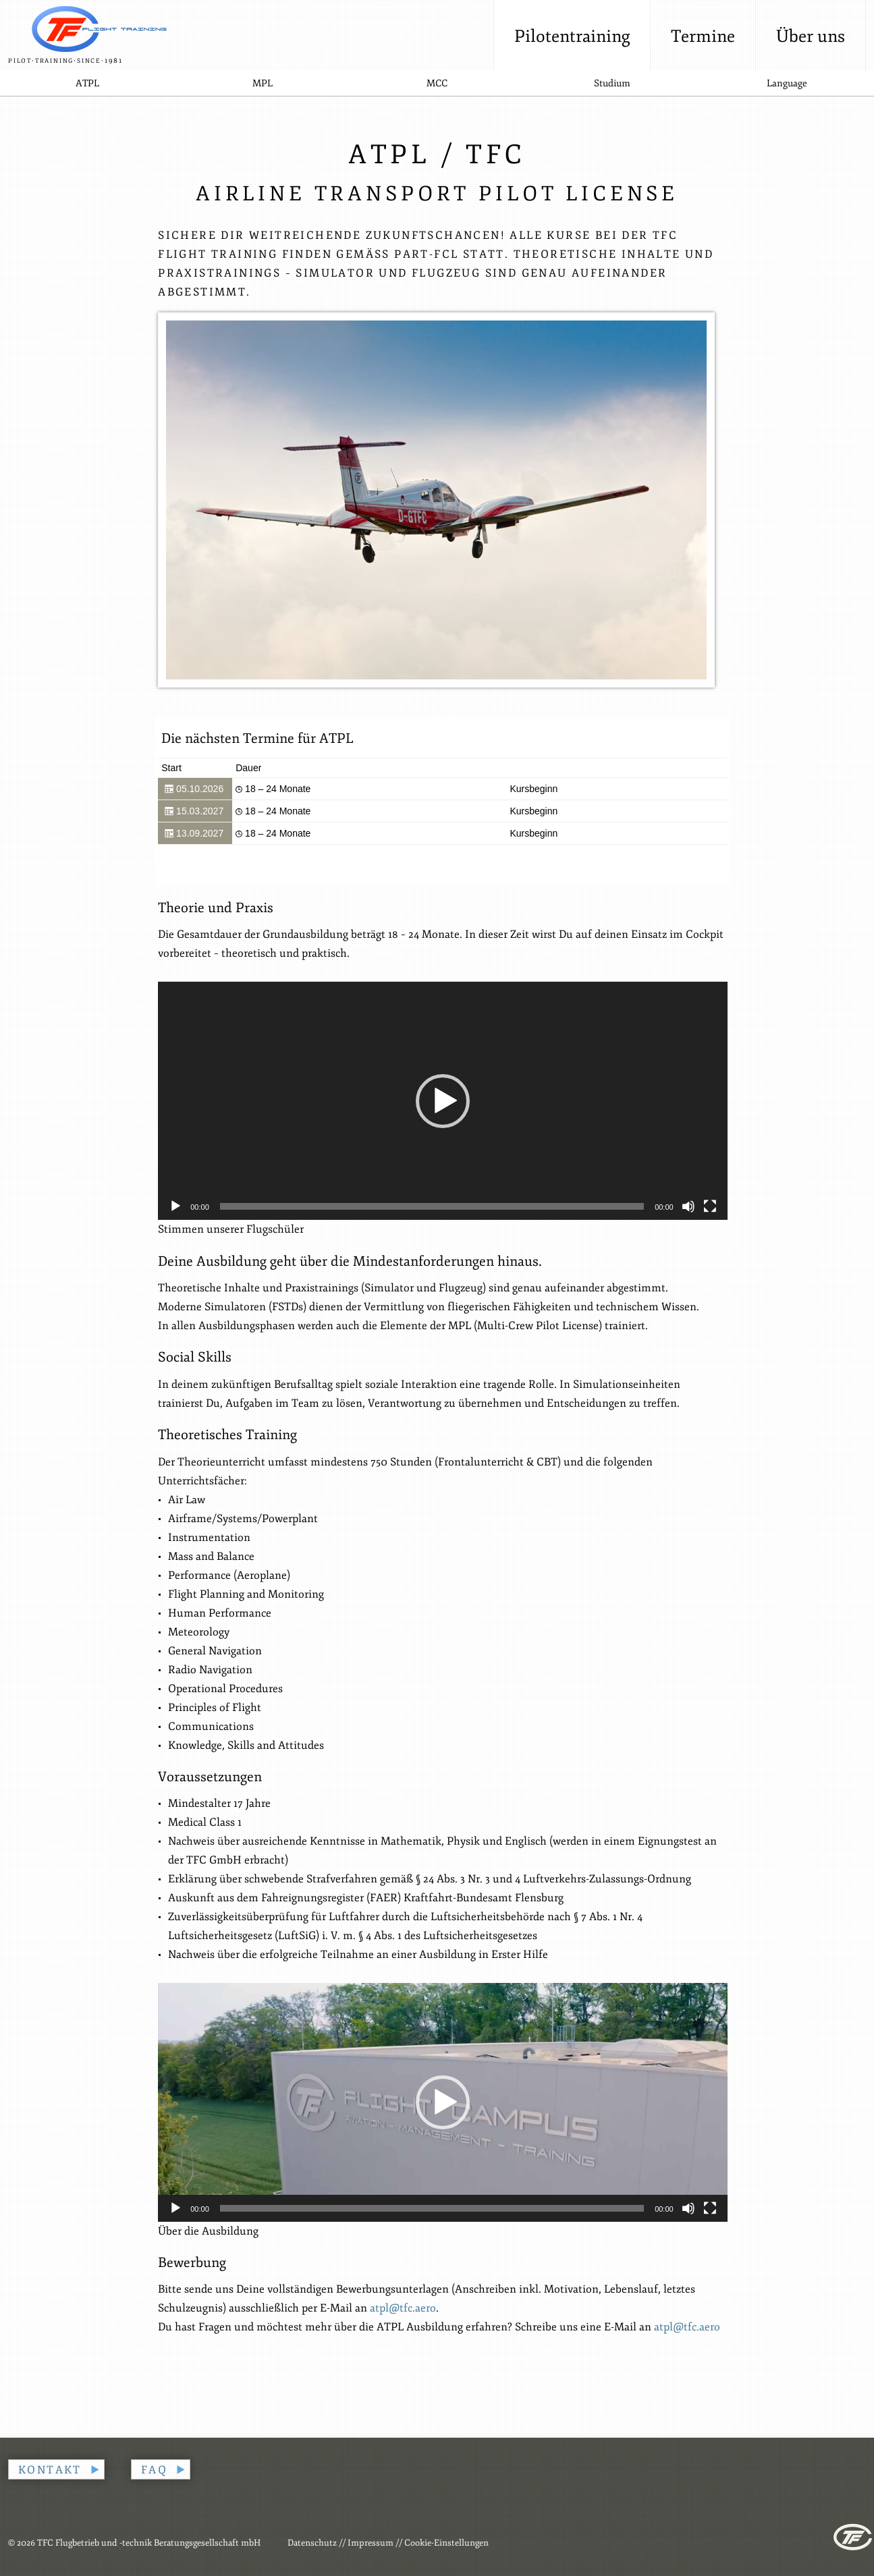  I want to click on Cookie-Einstellungen, so click(446, 2543).